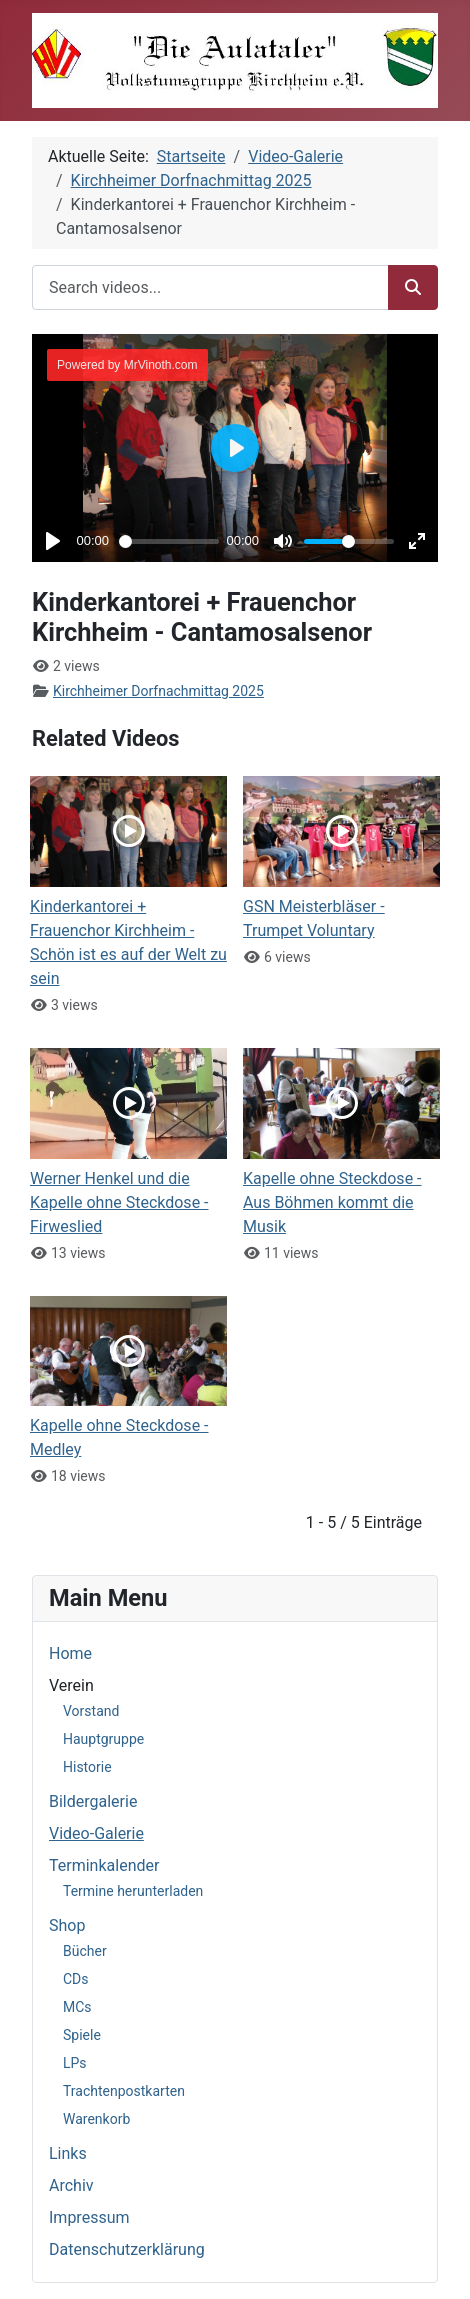  Describe the element at coordinates (127, 2249) in the screenshot. I see `Datenschutzerklärung` at that location.